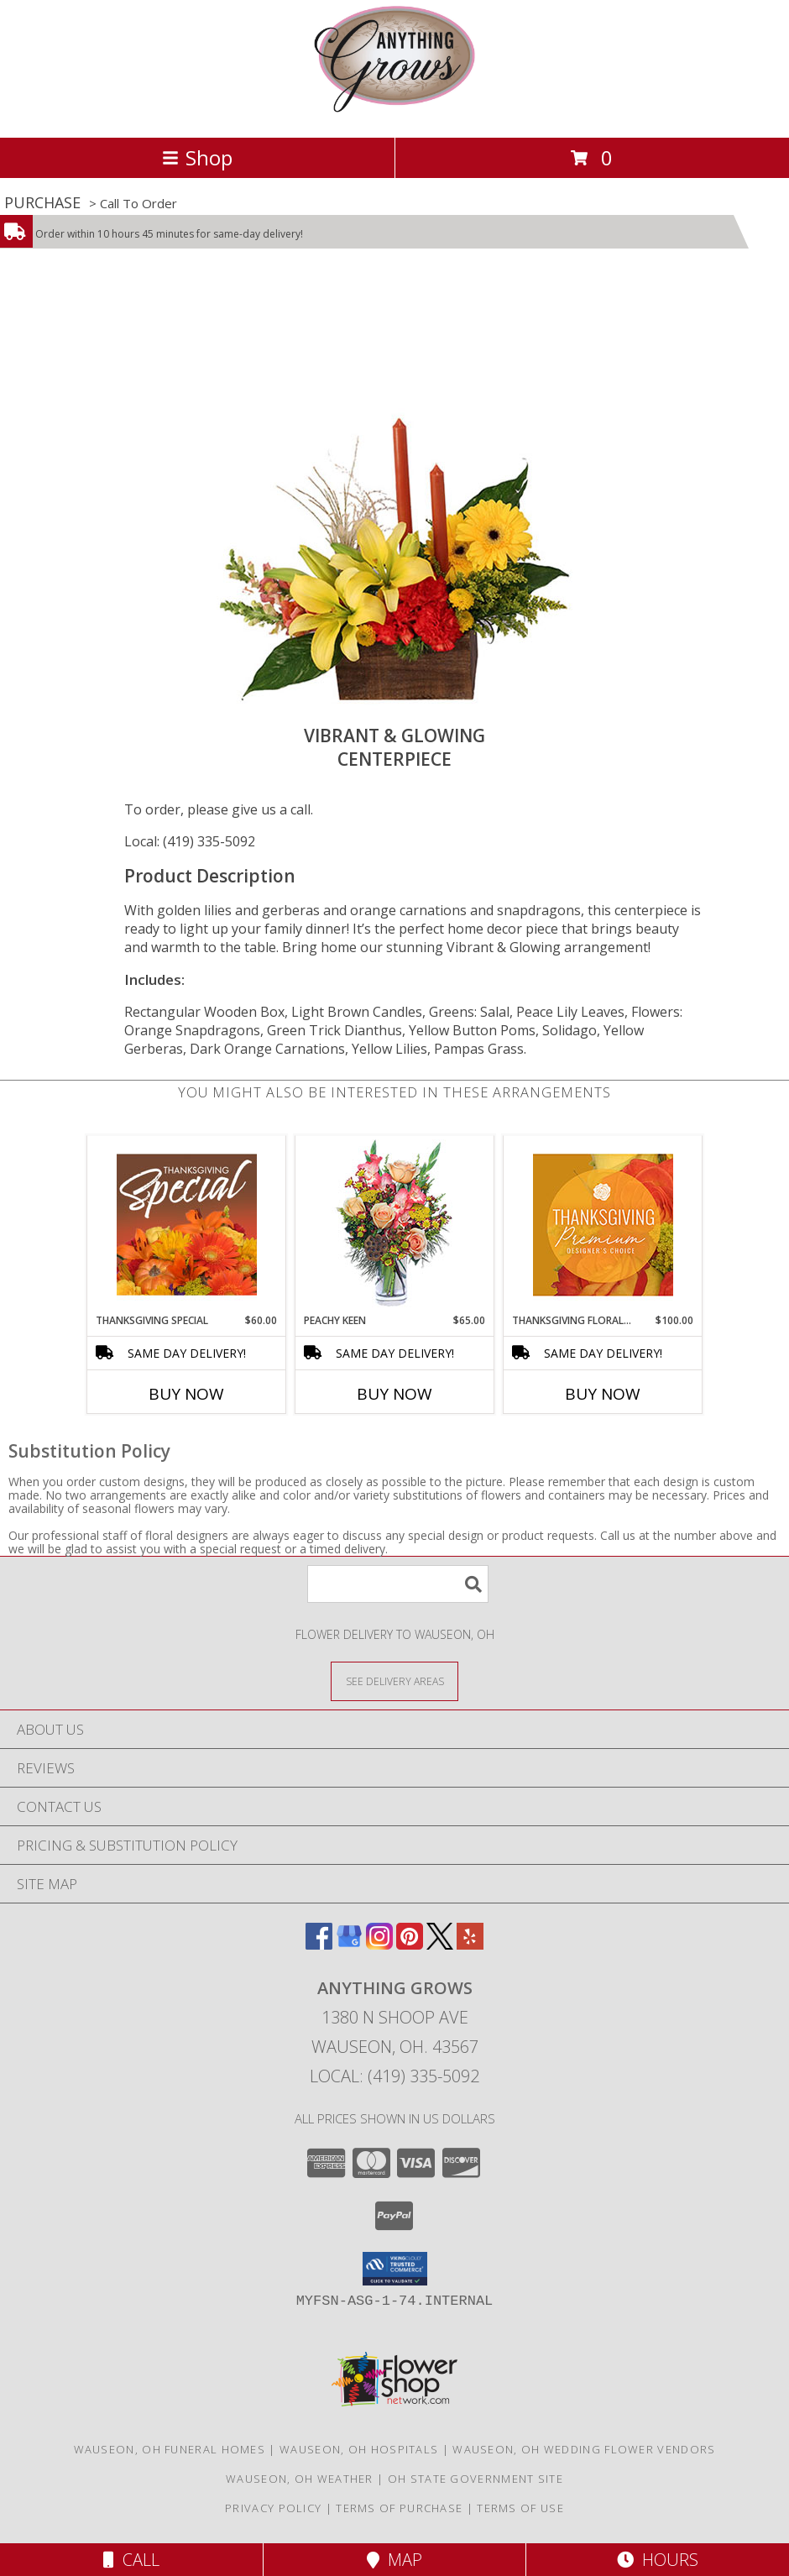  Describe the element at coordinates (319, 1944) in the screenshot. I see `[View our Facebook]` at that location.